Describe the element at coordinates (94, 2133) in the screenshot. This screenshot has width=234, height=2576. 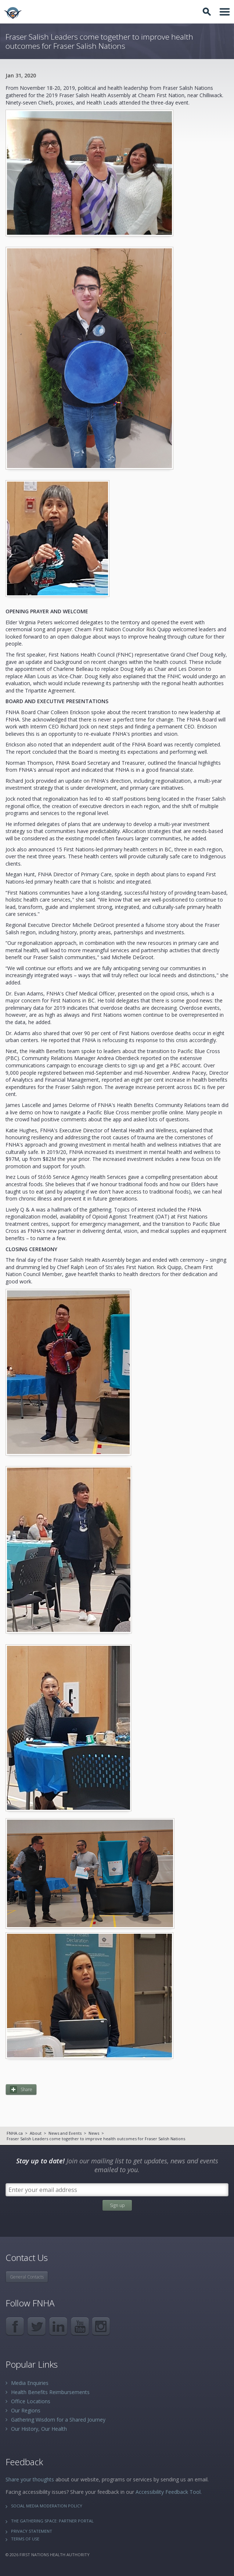
I see `News` at that location.